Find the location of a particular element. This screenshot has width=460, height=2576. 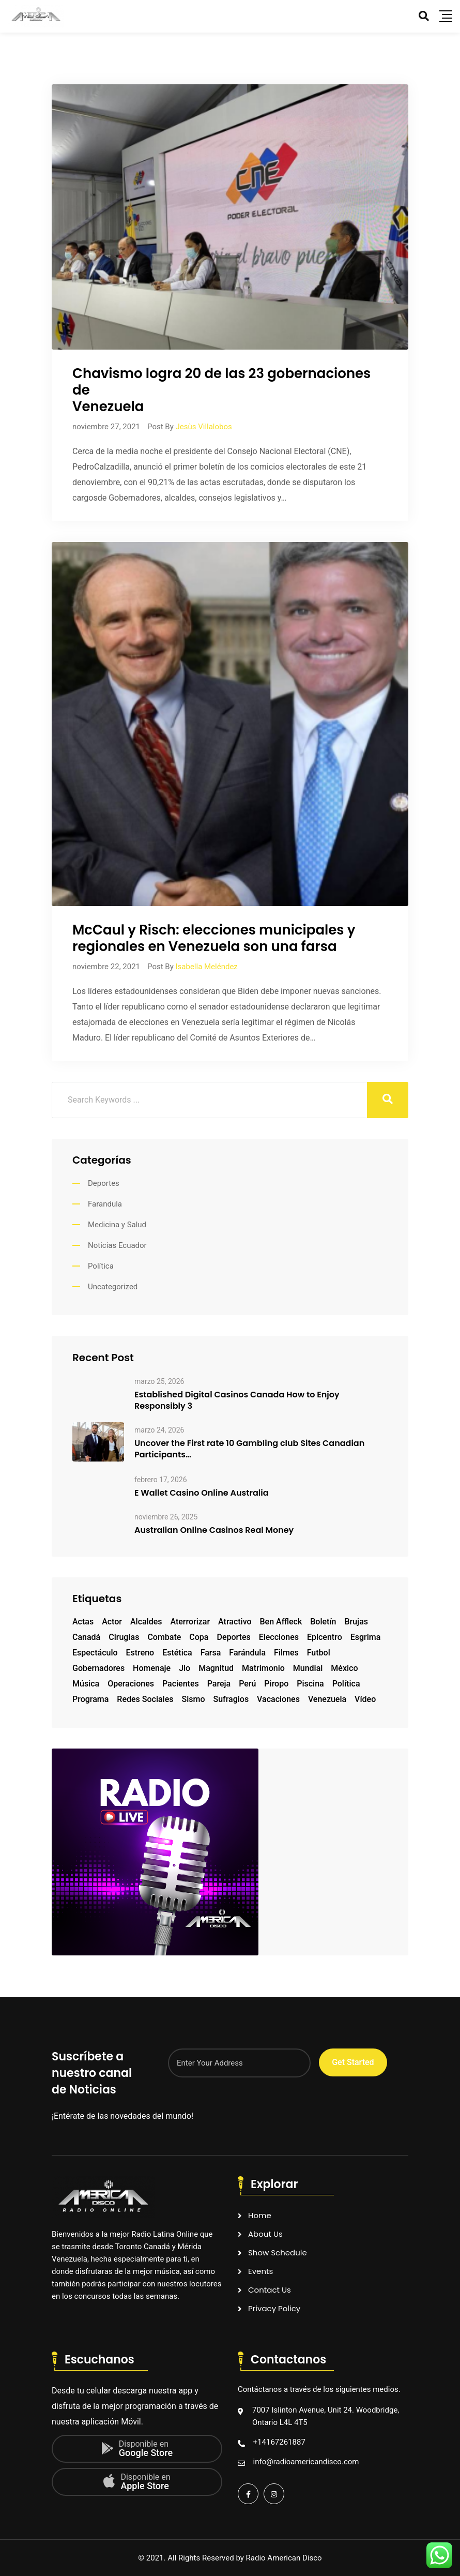

piscina [piscina (1 elemento)] is located at coordinates (310, 1684).